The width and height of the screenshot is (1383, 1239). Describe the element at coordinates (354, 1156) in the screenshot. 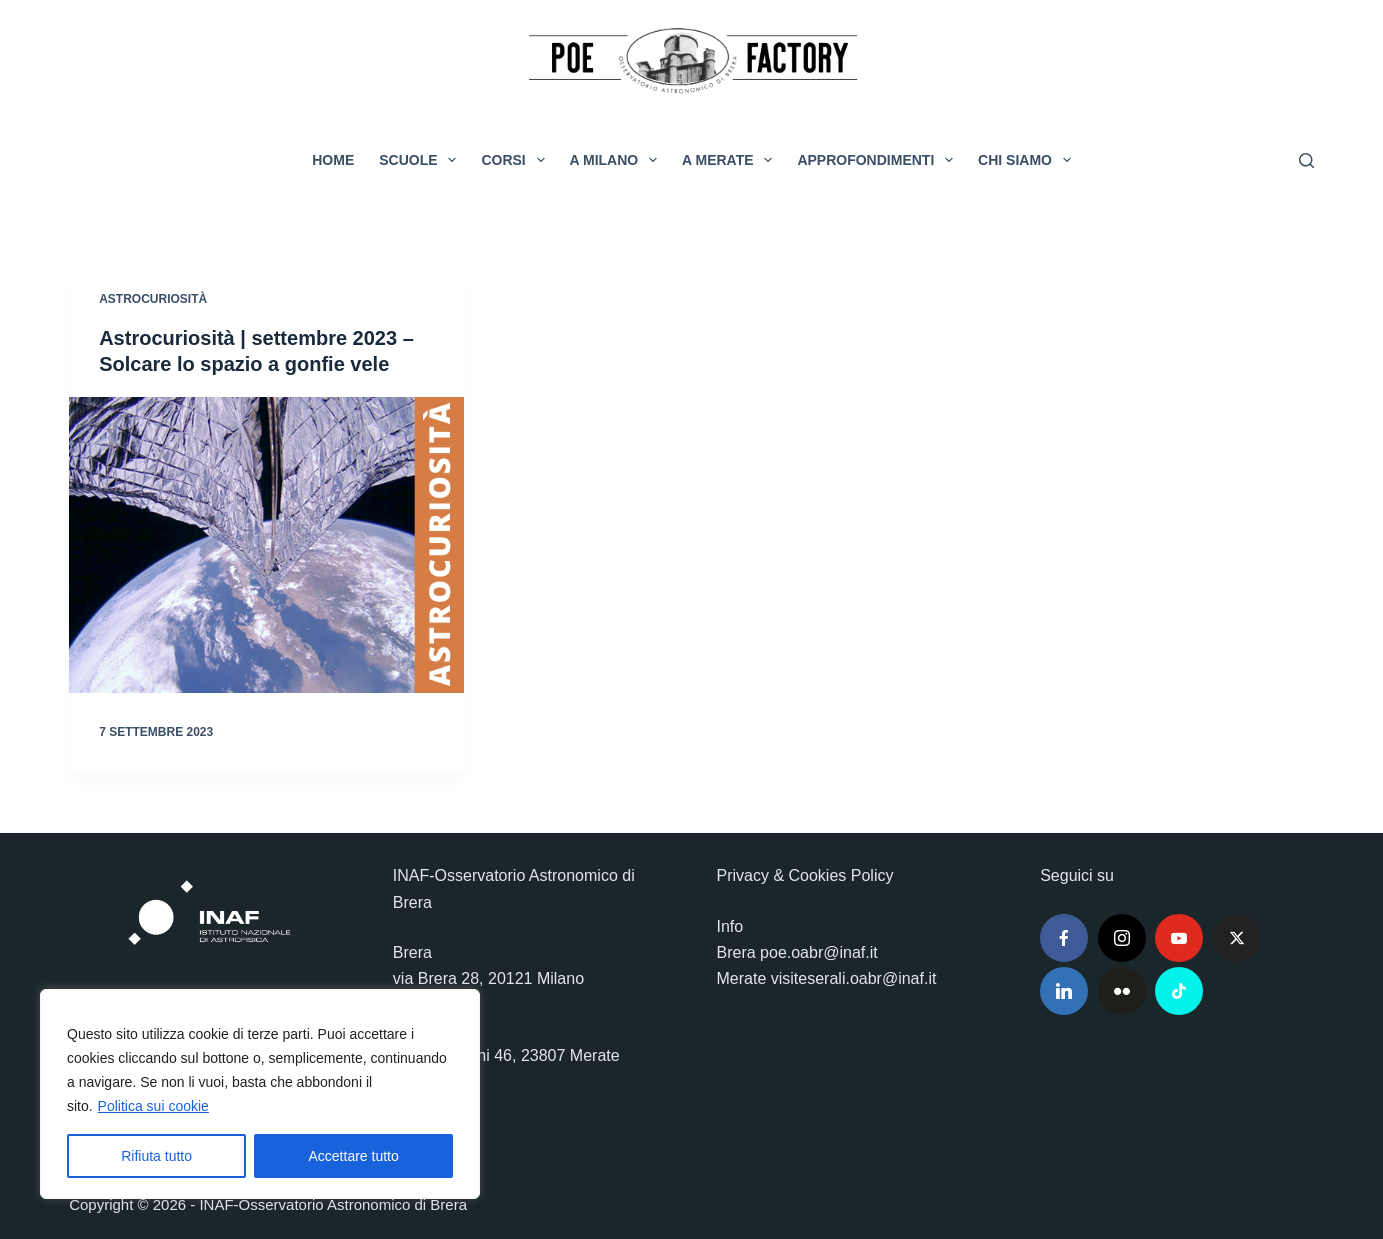

I see `Accettare tutto` at that location.